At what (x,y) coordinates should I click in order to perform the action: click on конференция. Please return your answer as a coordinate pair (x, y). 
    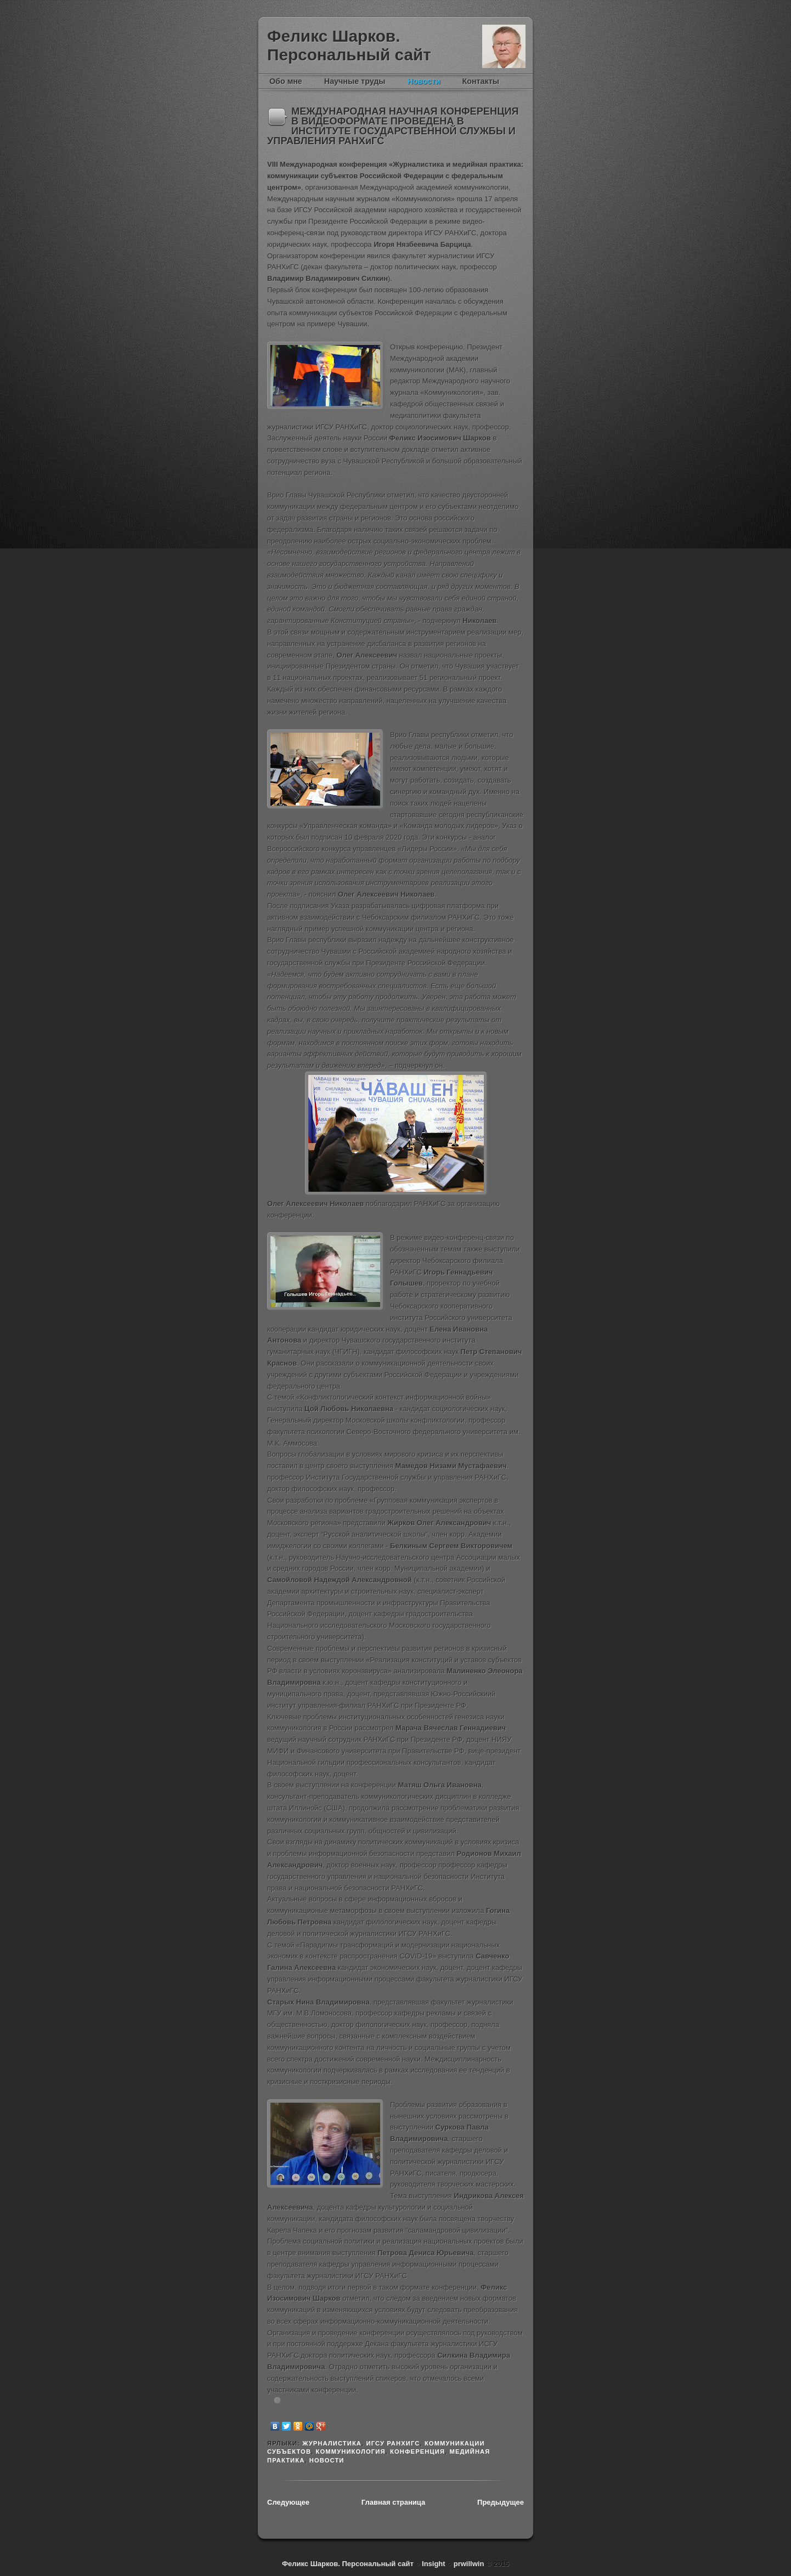
    Looking at the image, I should click on (417, 2451).